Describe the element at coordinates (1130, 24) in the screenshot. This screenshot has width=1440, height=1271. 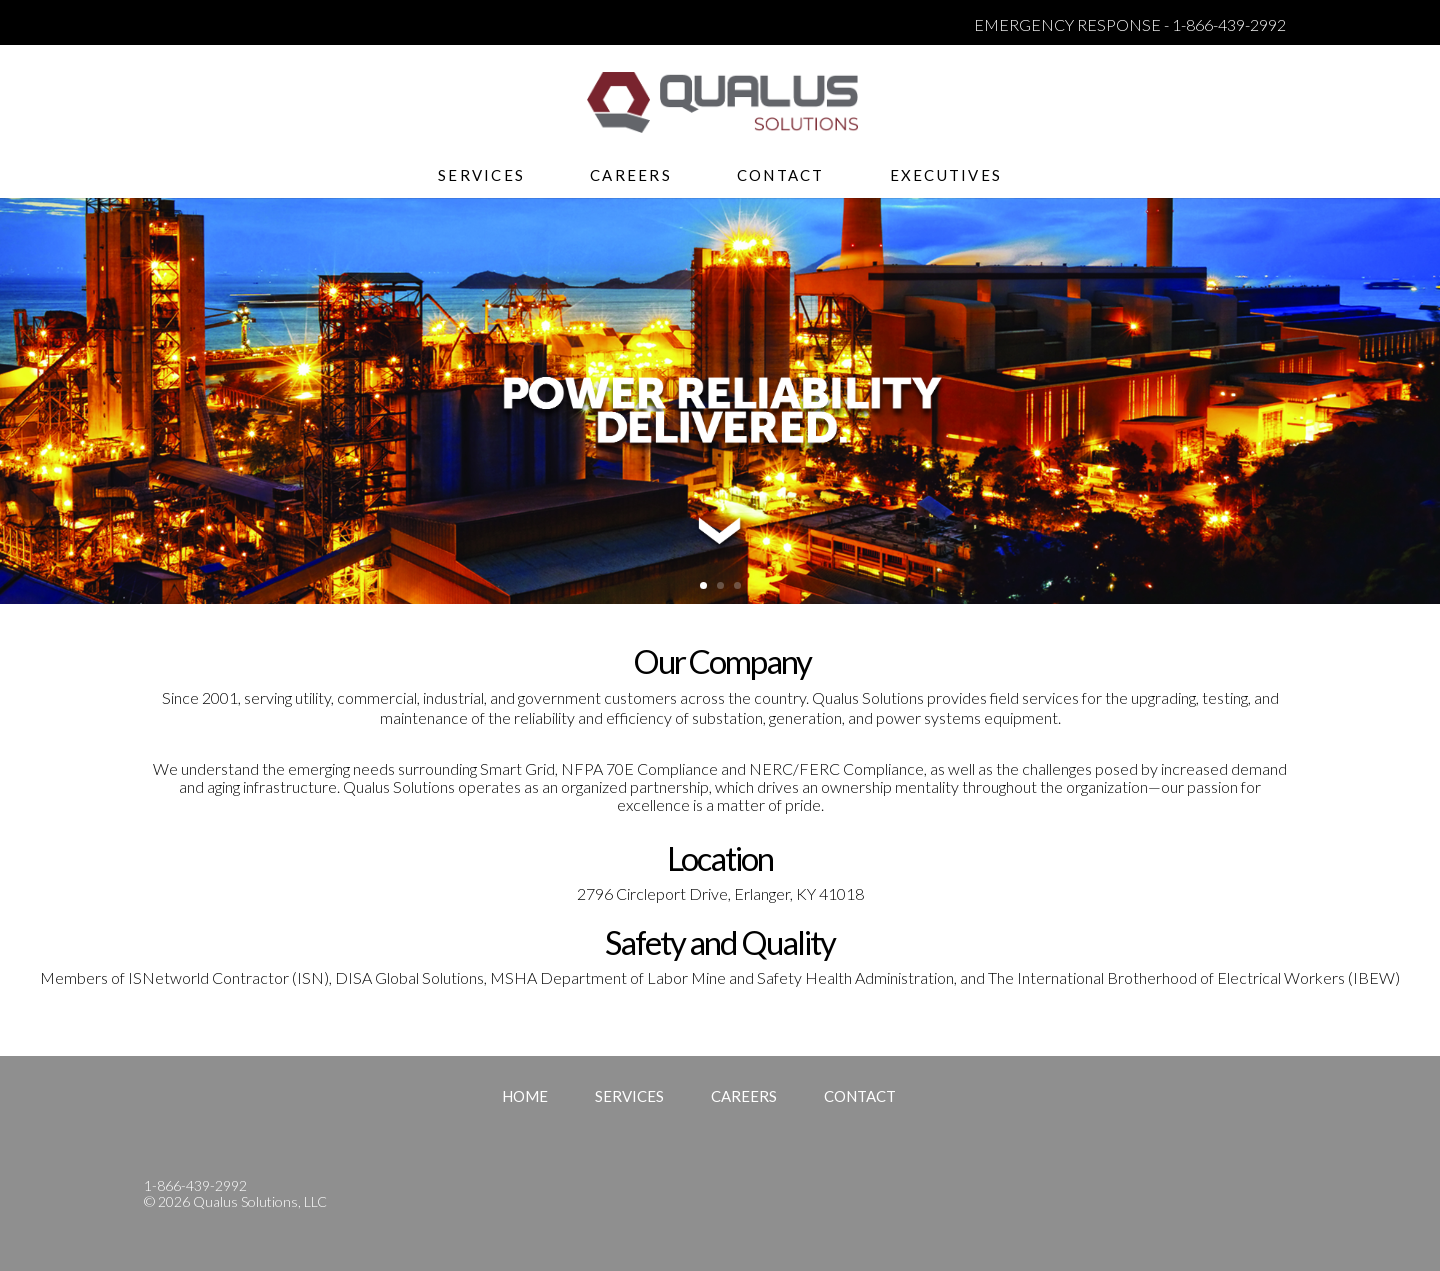
I see `EMERGENCY RESPONSE - 1-866-439-2992` at that location.